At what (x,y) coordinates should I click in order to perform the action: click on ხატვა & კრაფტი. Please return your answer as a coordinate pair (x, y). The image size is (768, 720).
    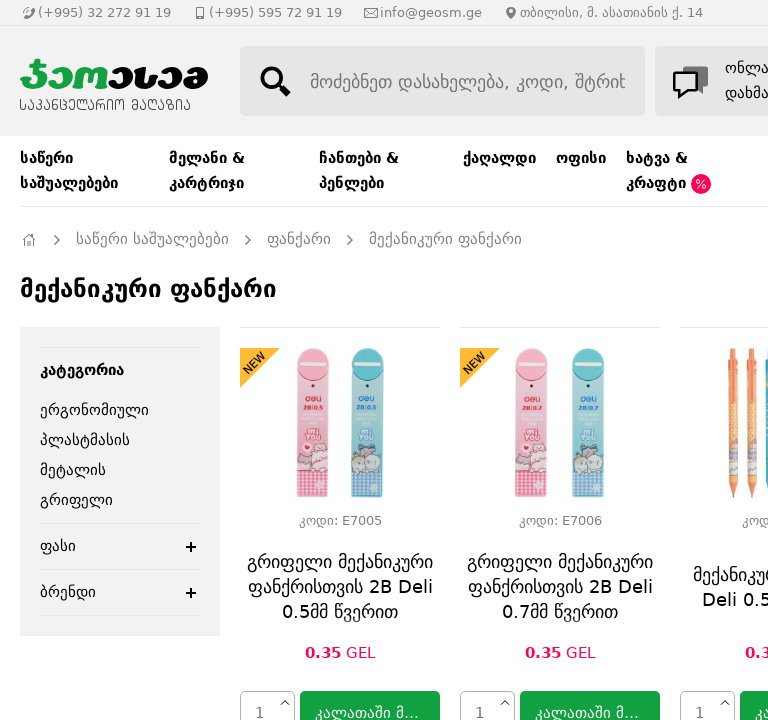
    Looking at the image, I should click on (668, 171).